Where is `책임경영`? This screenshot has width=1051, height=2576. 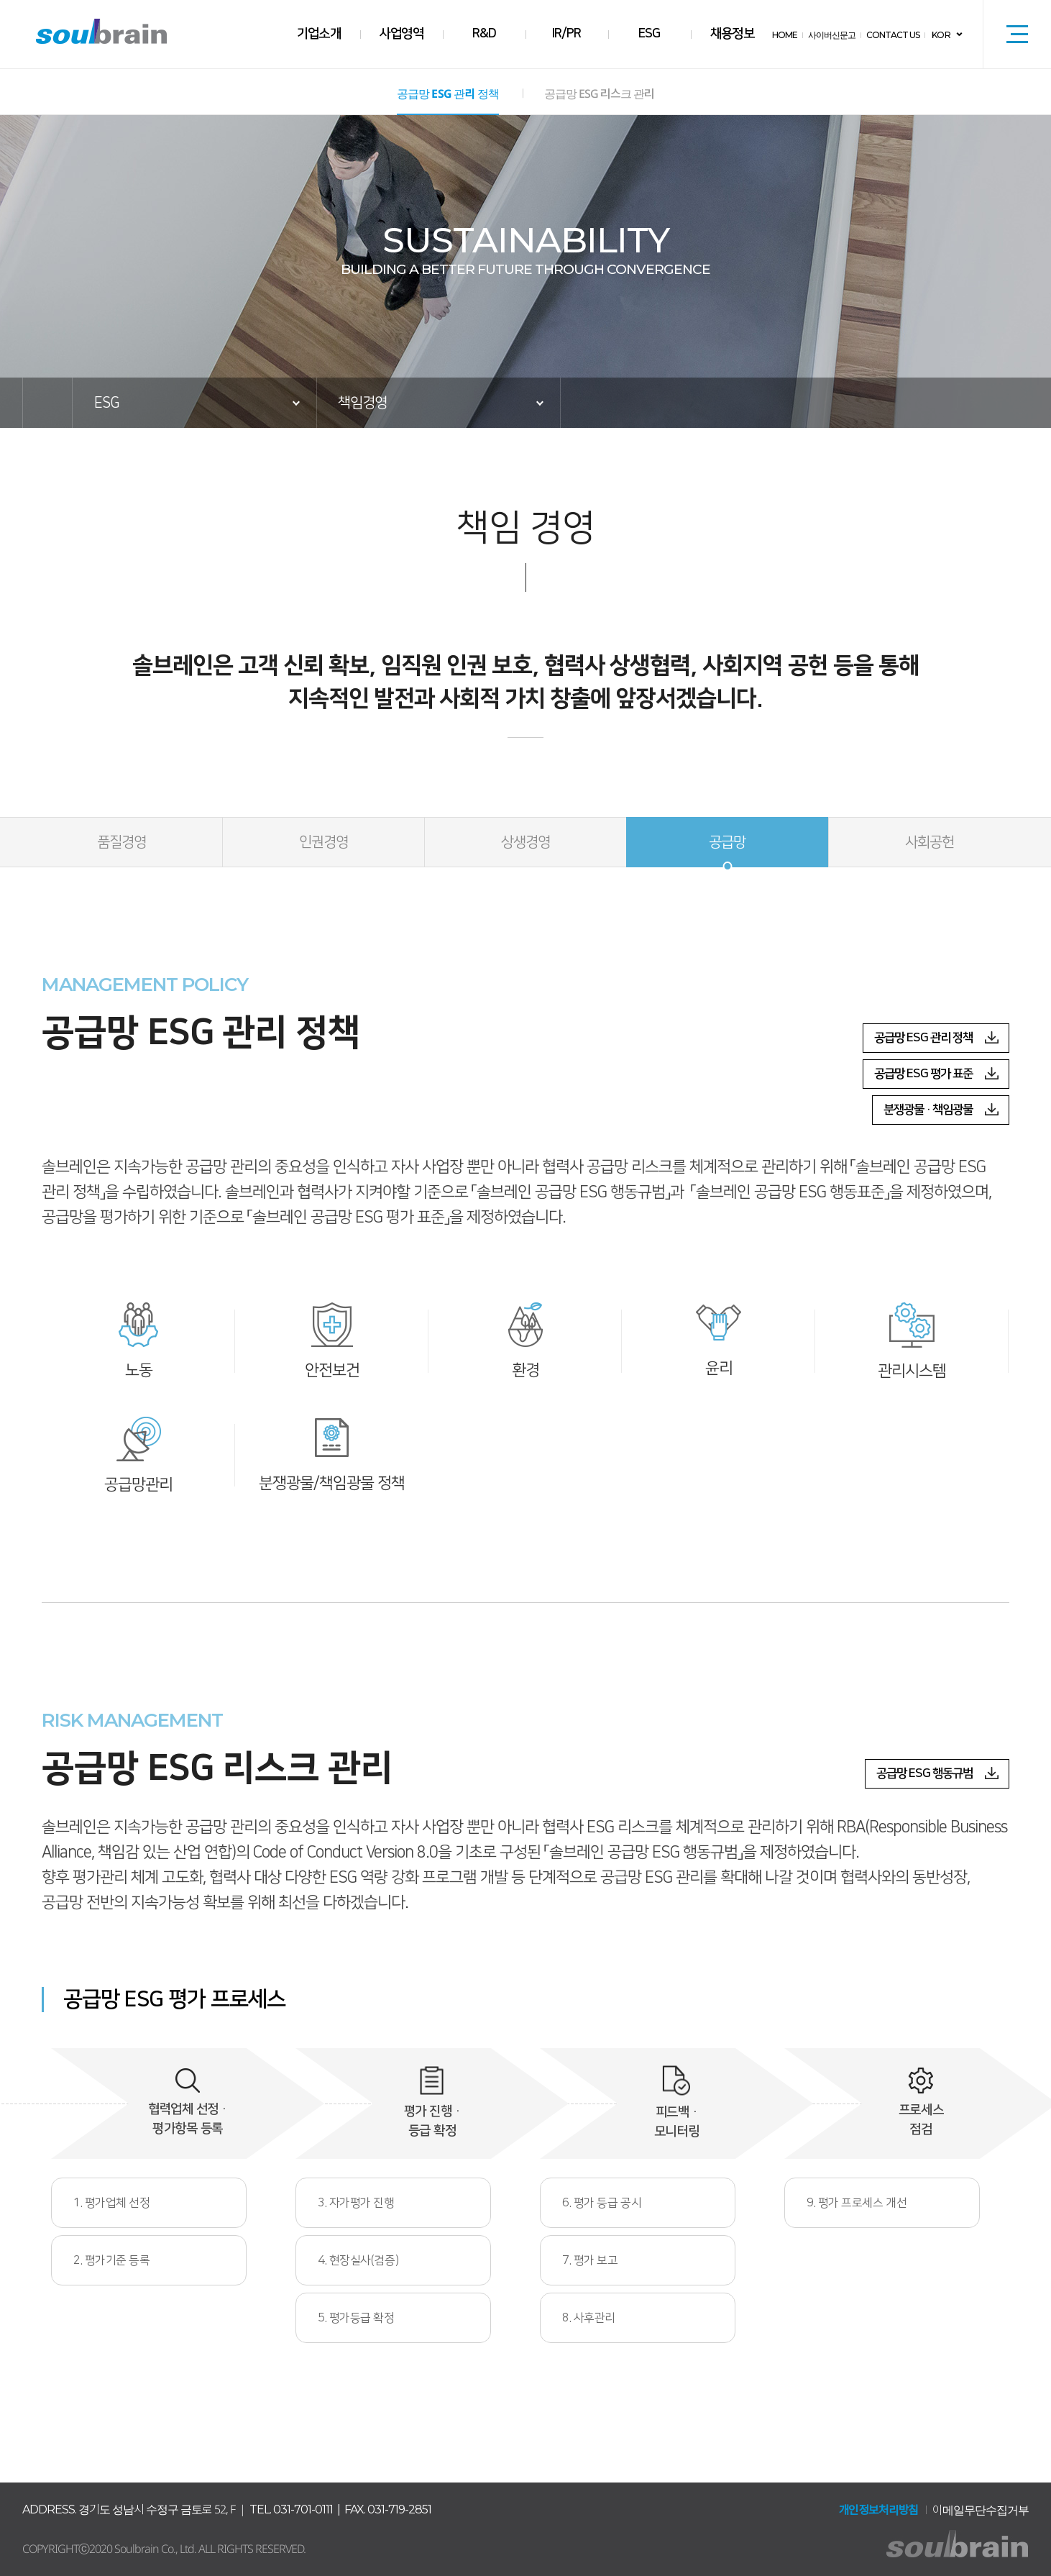 책임경영 is located at coordinates (362, 403).